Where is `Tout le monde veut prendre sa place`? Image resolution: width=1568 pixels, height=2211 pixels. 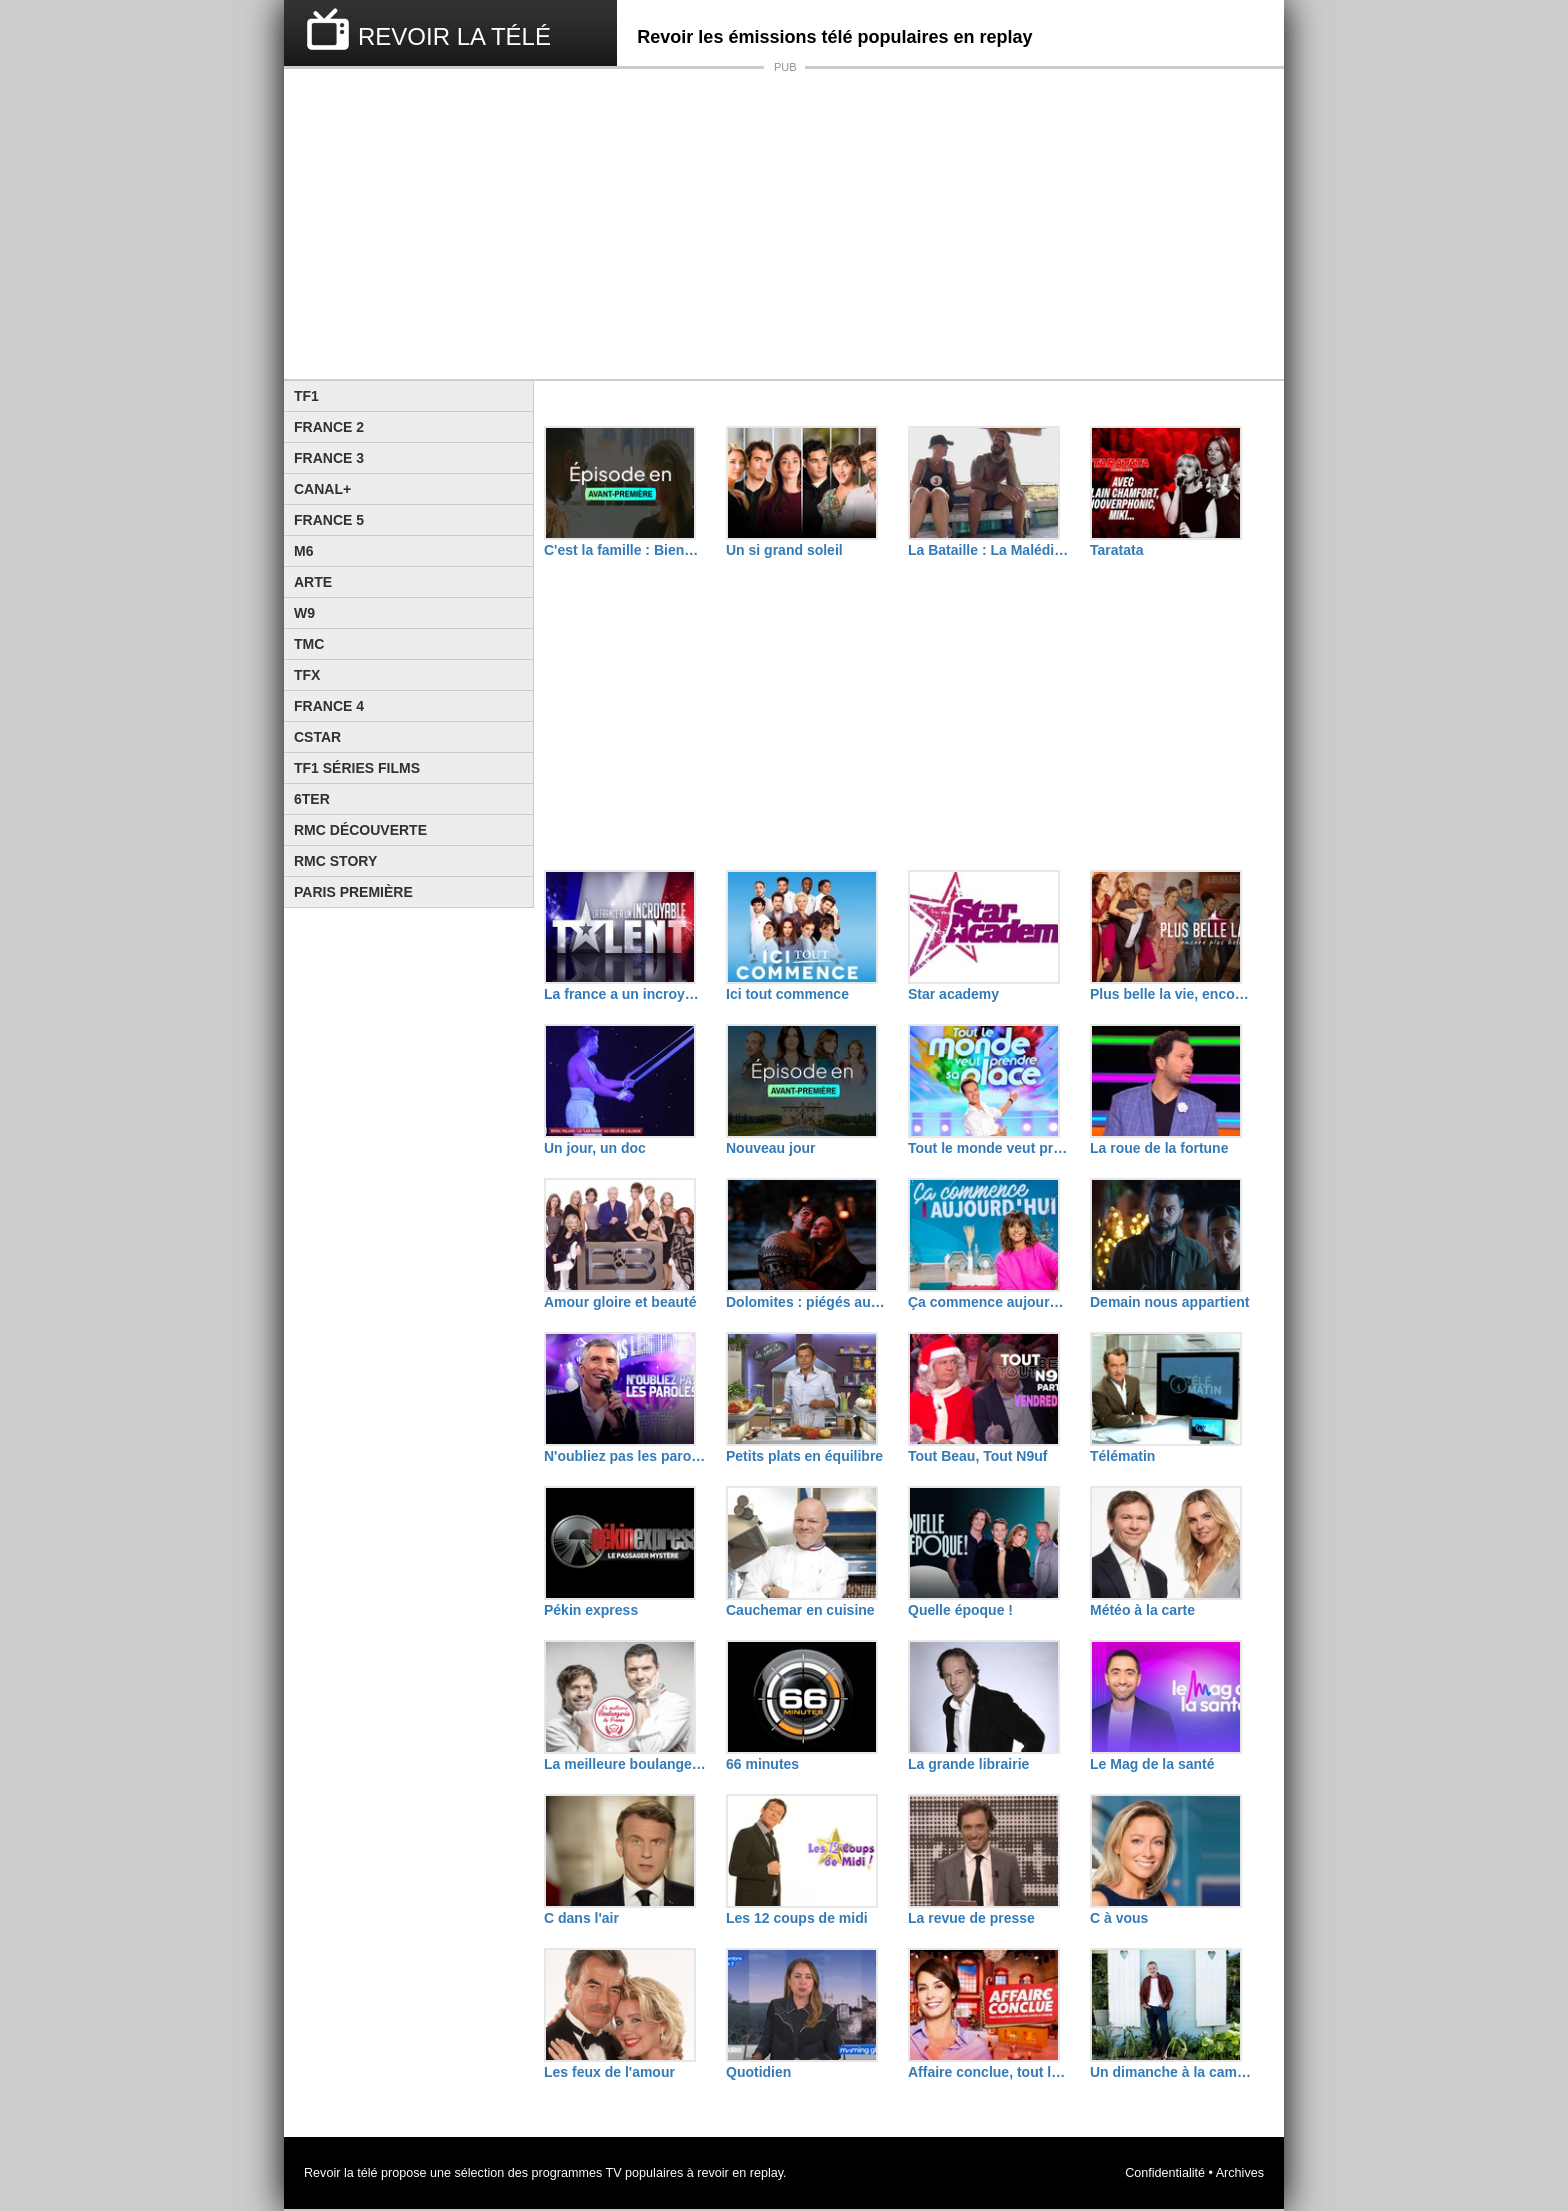 Tout le monde veut prendre sa place is located at coordinates (989, 1148).